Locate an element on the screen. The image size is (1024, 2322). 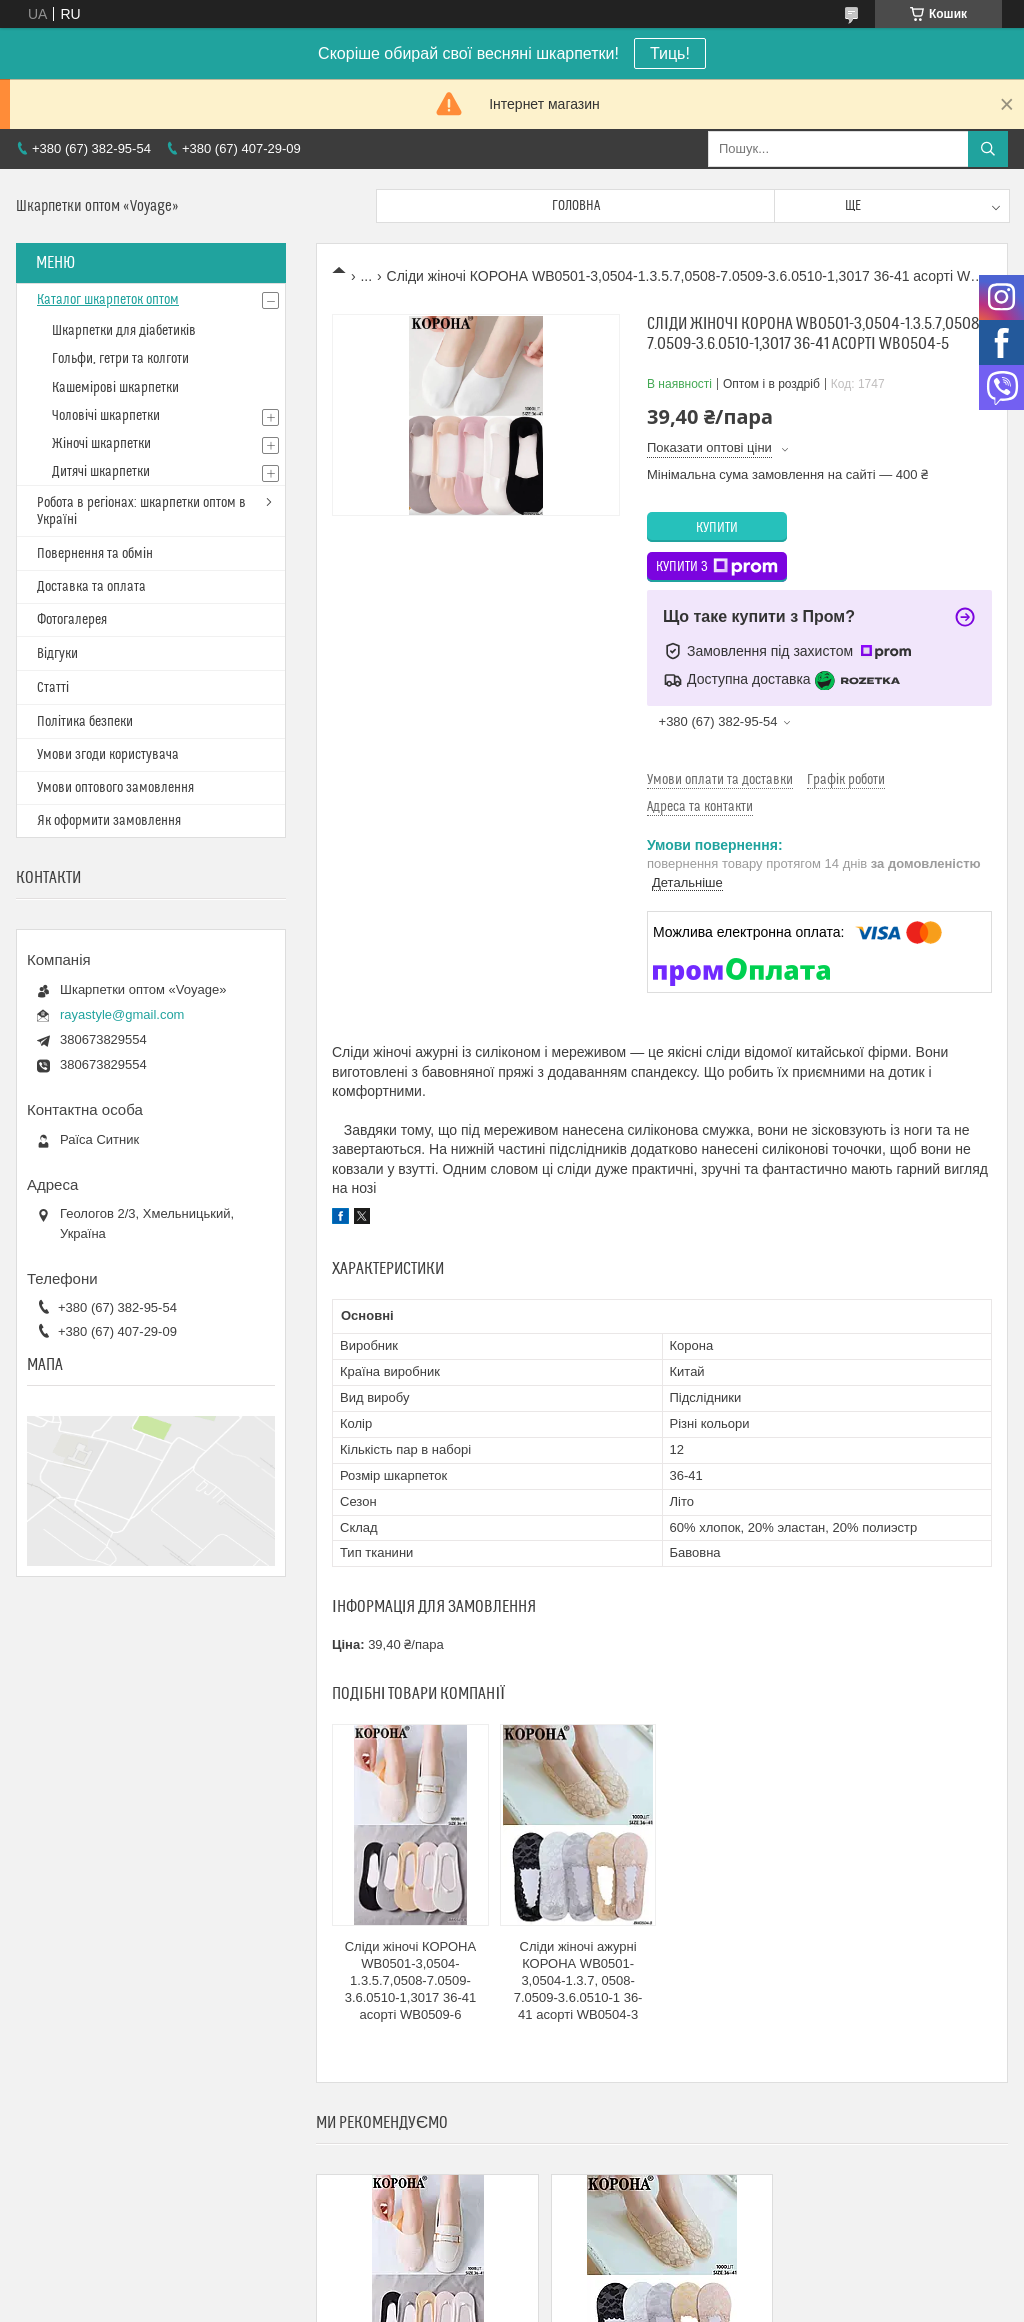
Умови згоди користувача is located at coordinates (108, 755).